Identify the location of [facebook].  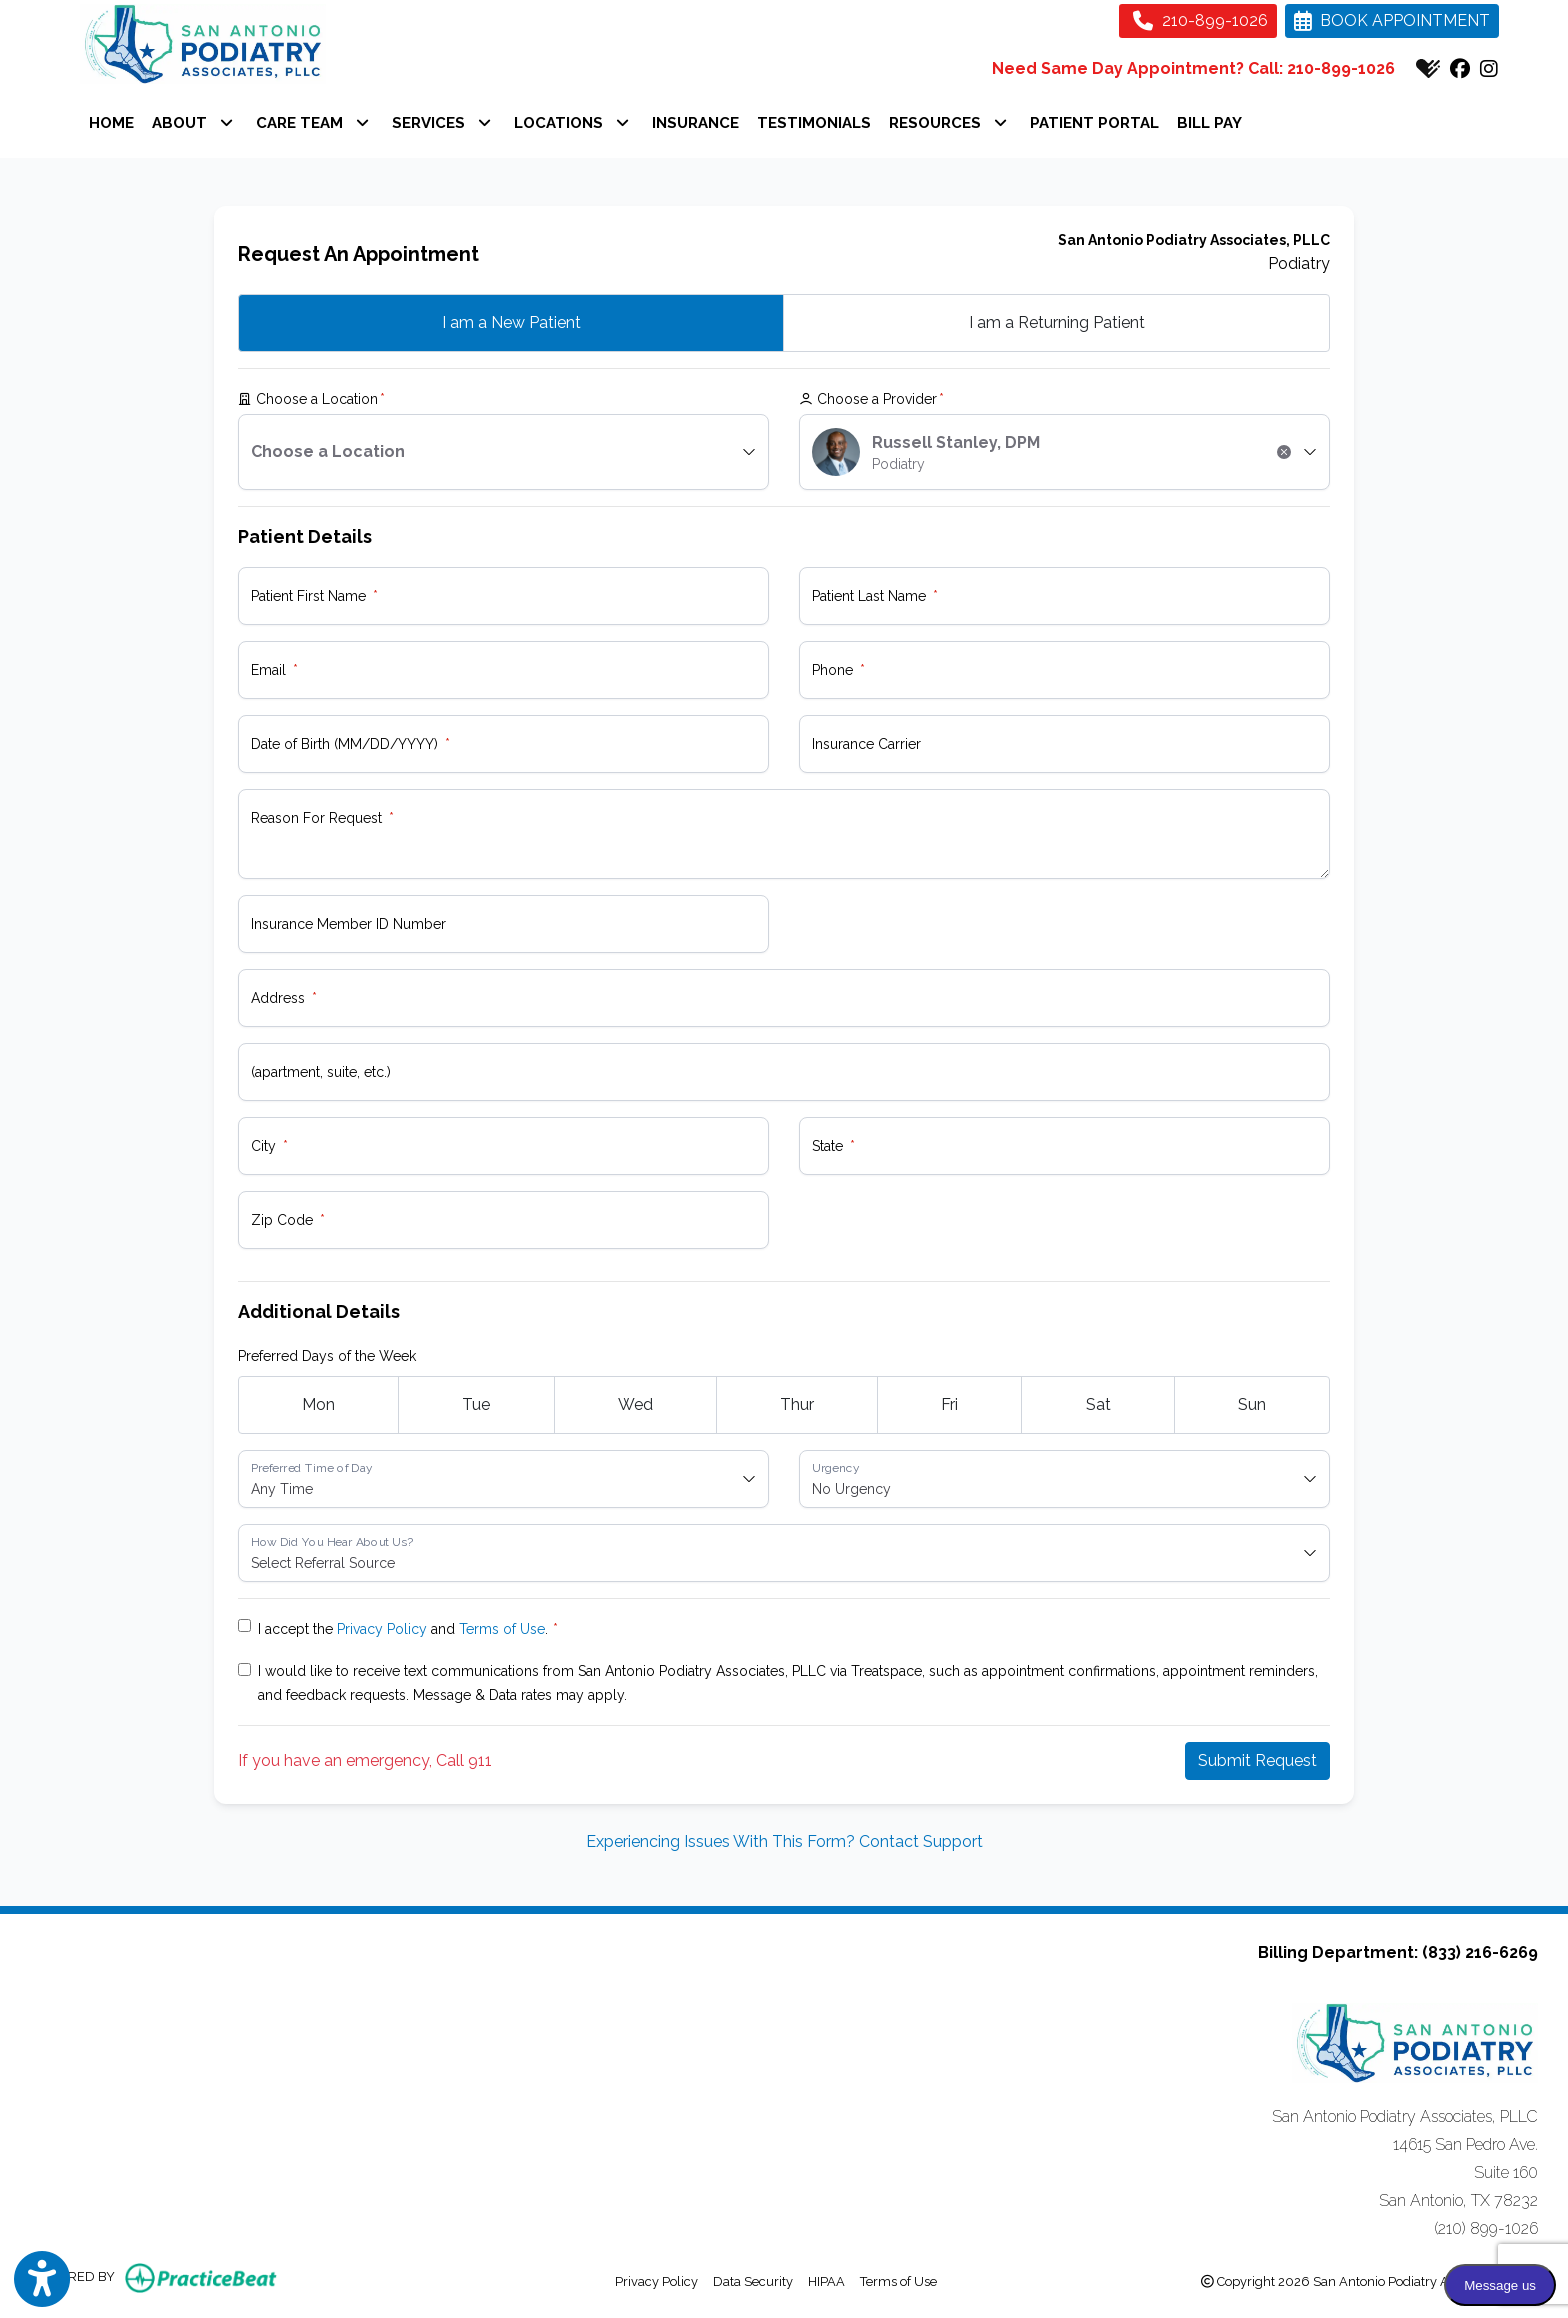
(1460, 69).